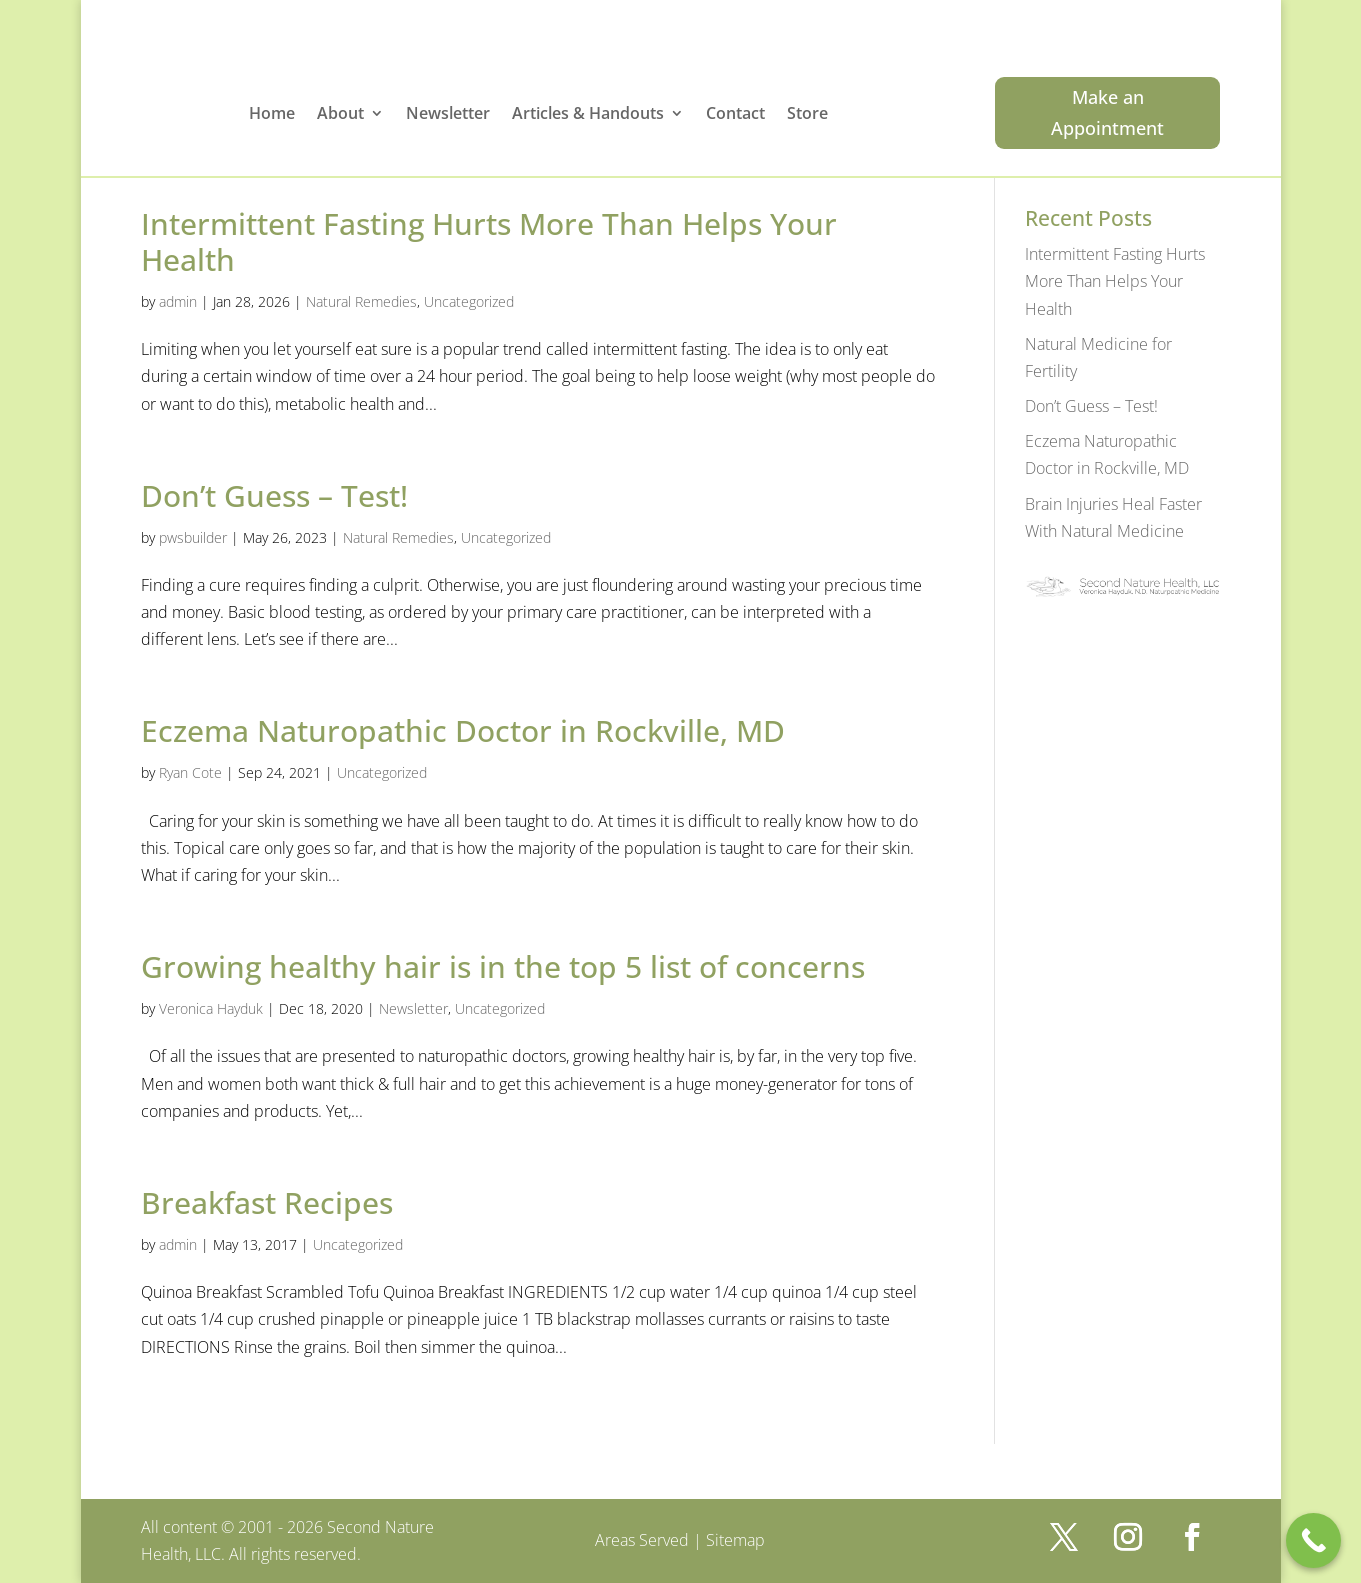  What do you see at coordinates (361, 301) in the screenshot?
I see `Natural Remedies` at bounding box center [361, 301].